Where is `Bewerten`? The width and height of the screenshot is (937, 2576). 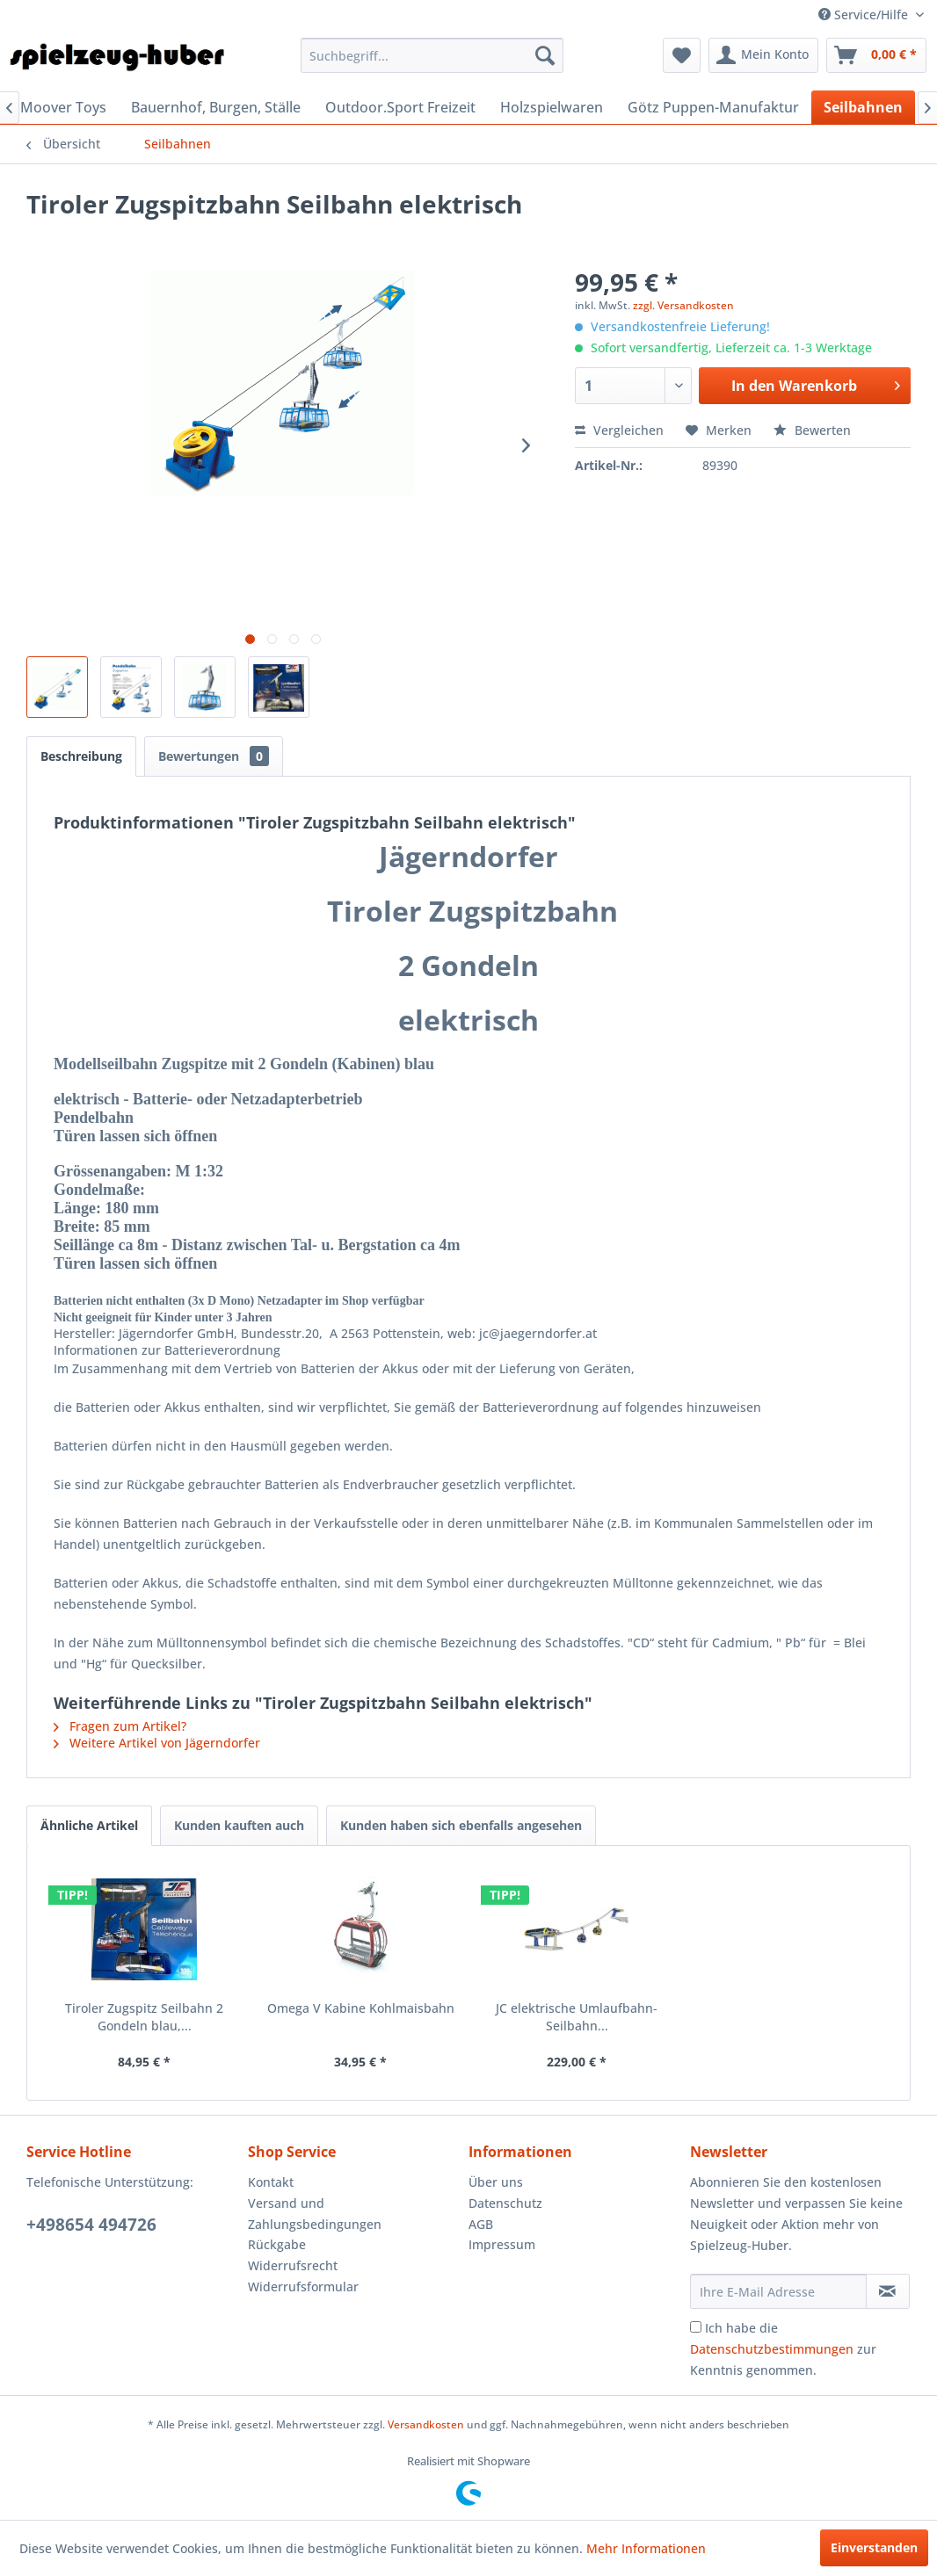
Bewerten is located at coordinates (812, 430).